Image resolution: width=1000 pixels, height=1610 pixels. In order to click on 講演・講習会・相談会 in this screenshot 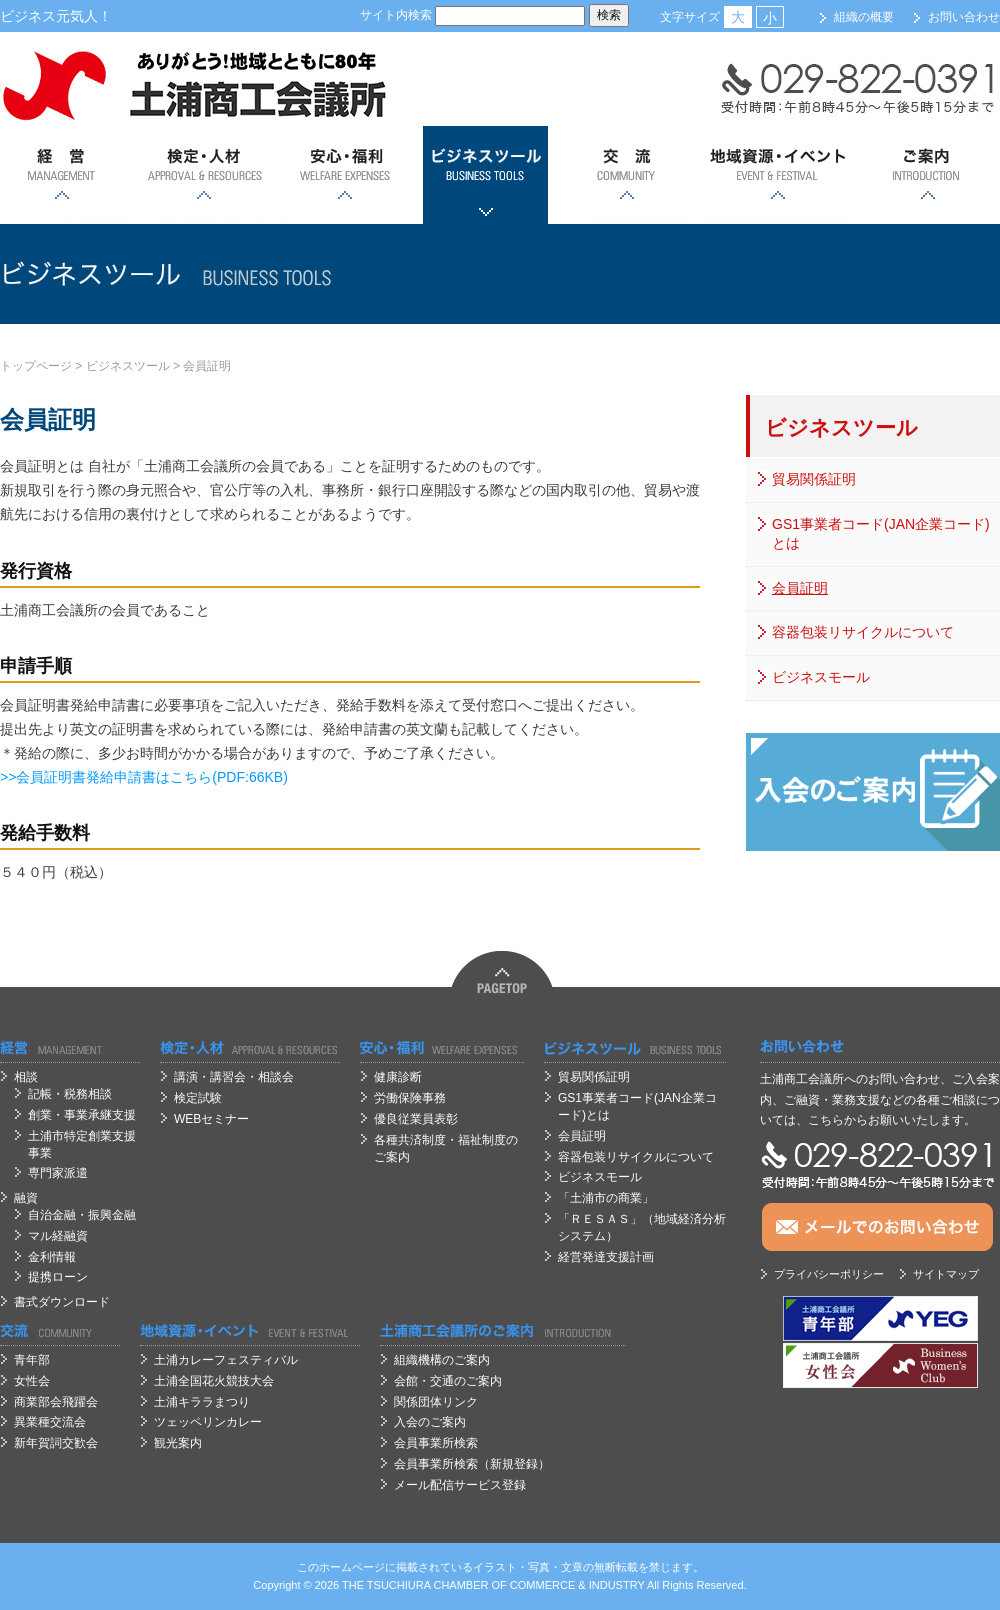, I will do `click(234, 1077)`.